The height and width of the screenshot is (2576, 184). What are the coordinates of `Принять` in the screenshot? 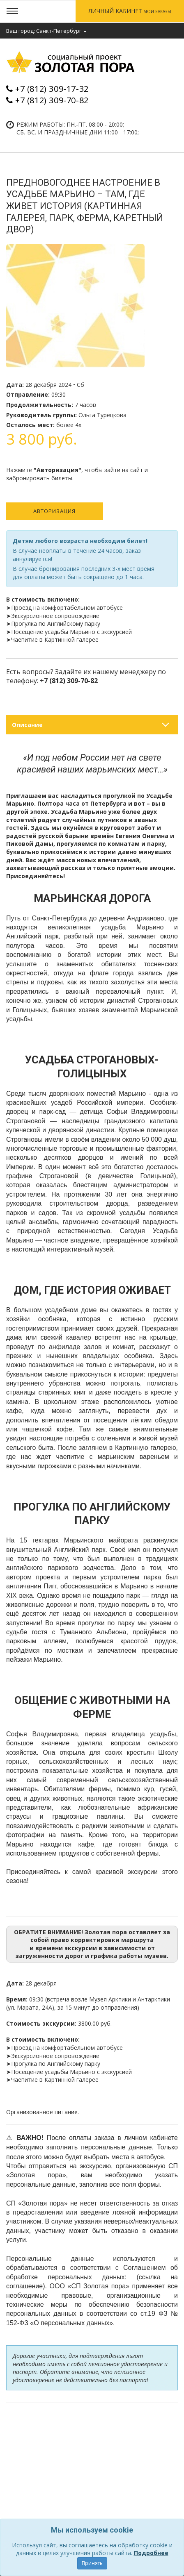 It's located at (92, 2563).